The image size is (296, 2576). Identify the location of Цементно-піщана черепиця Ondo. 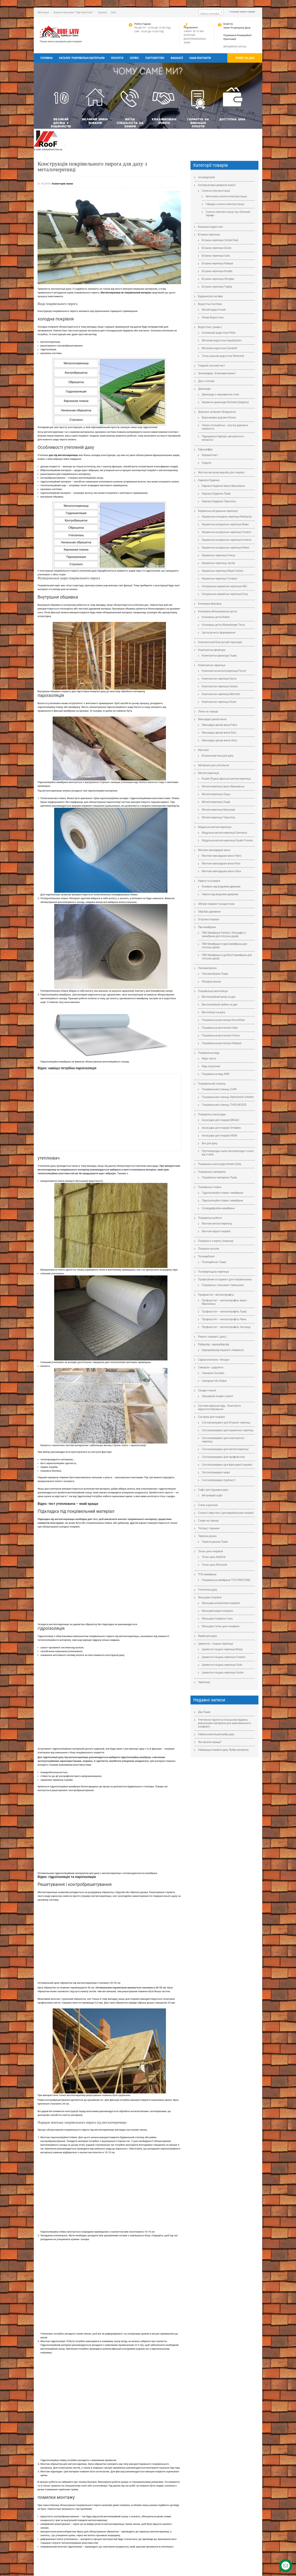
(222, 1664).